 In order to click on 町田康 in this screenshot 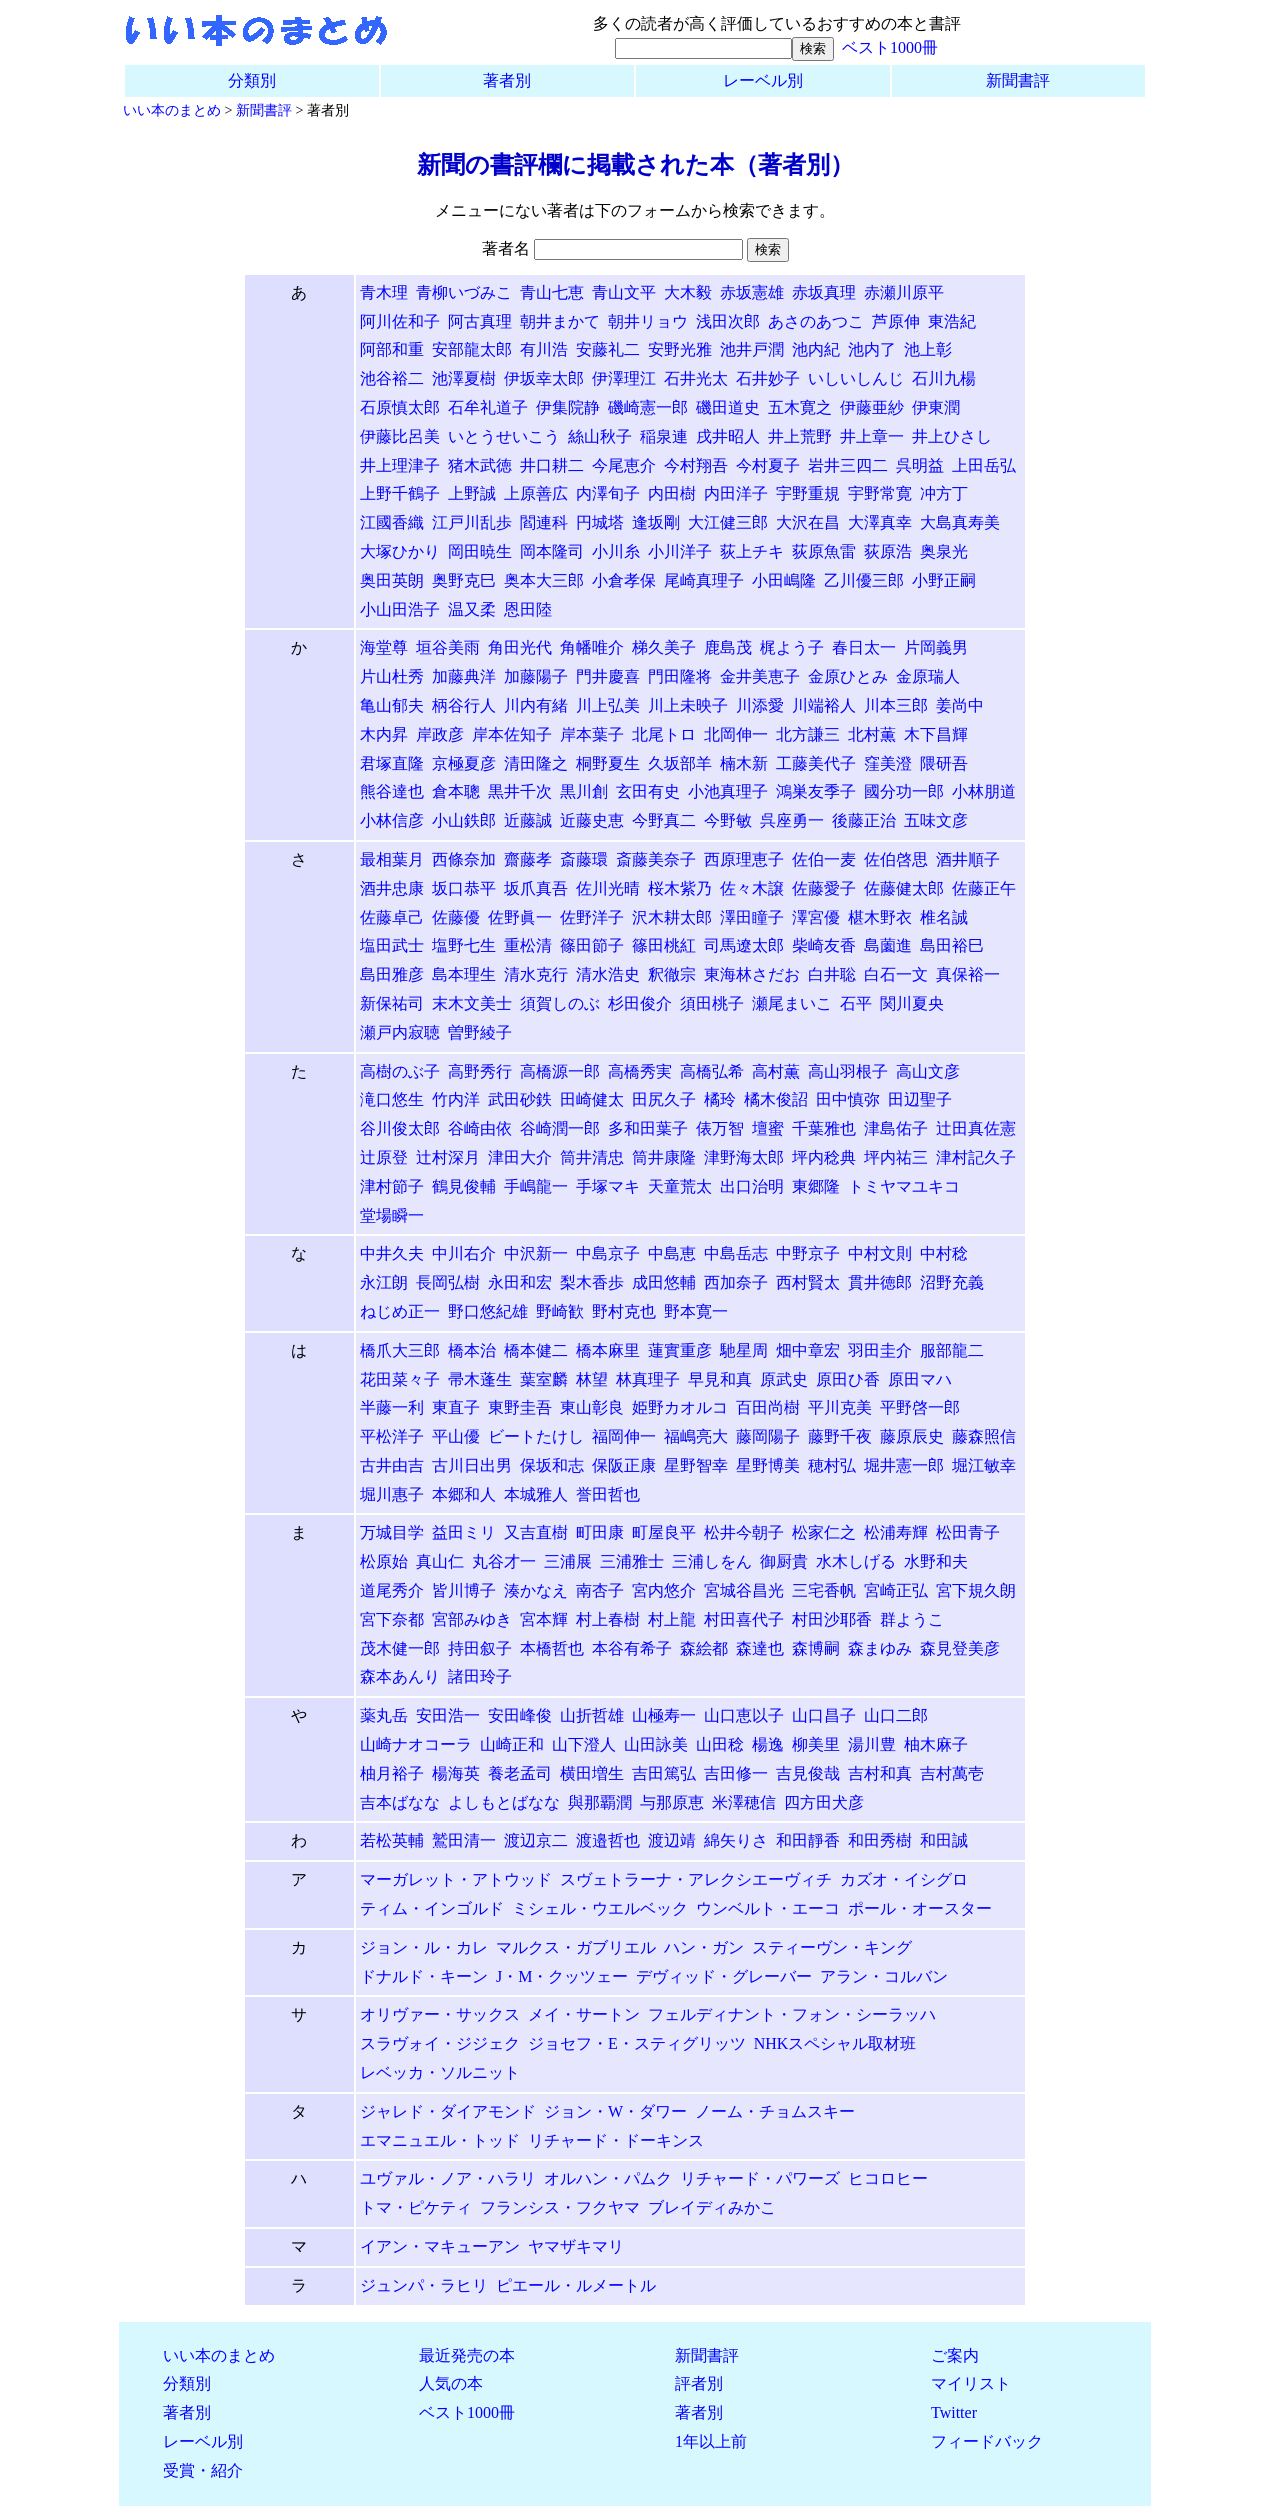, I will do `click(600, 1532)`.